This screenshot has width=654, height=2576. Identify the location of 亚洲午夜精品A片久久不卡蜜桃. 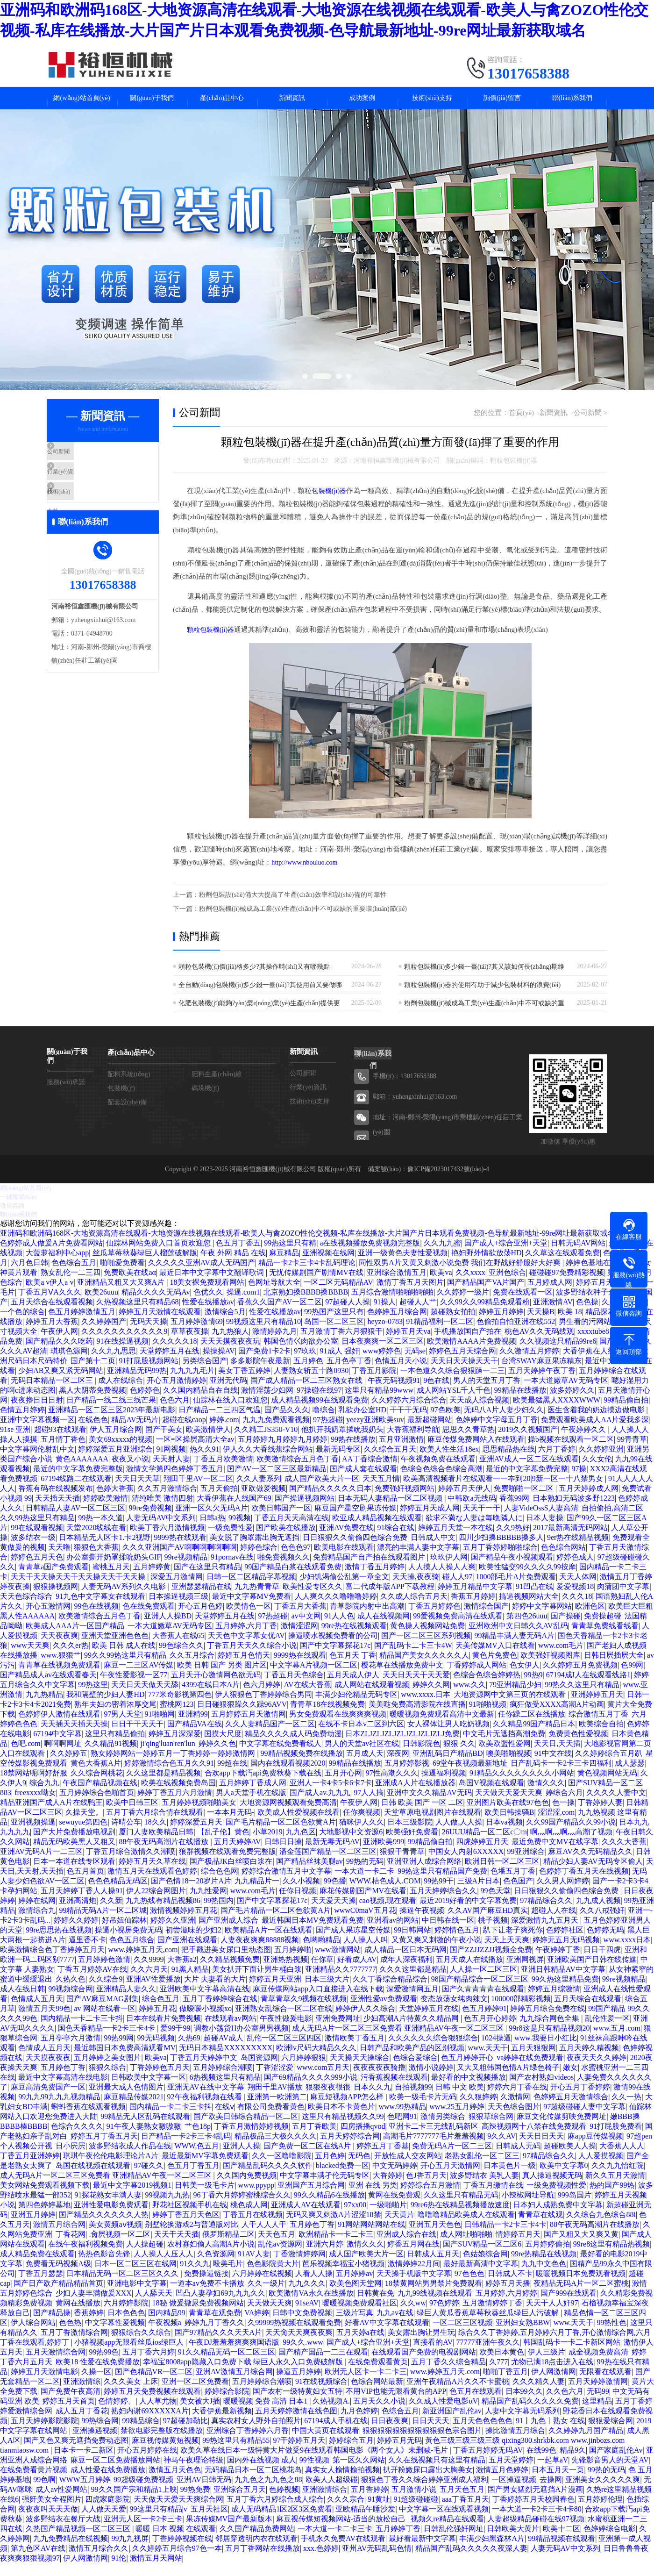
(457, 2394).